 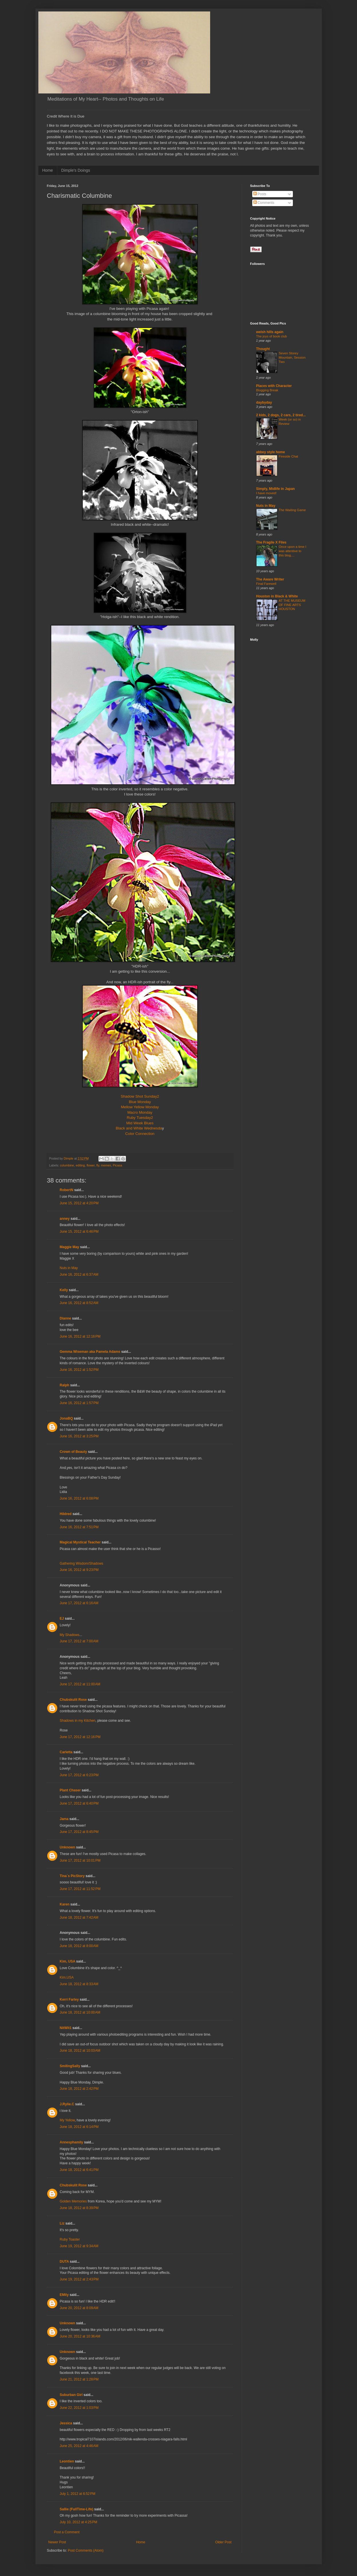 I want to click on Maggie May, so click(x=69, y=1247).